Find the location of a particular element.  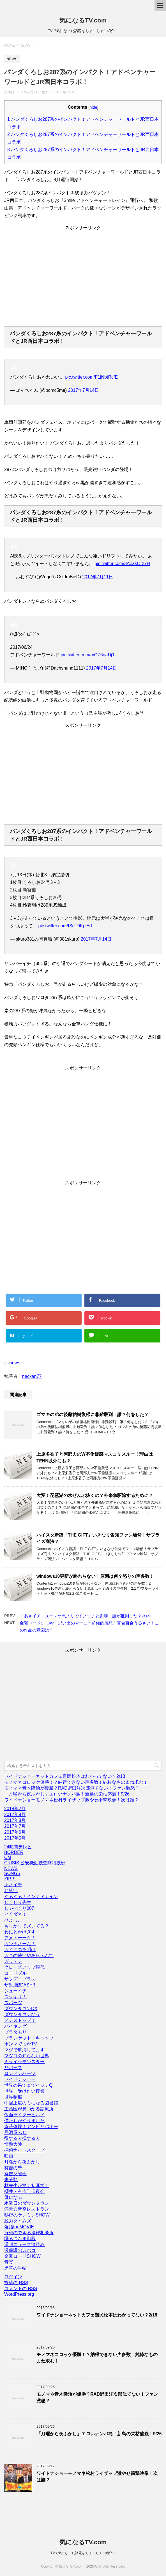

ノンストップ！ is located at coordinates (20, 2020).